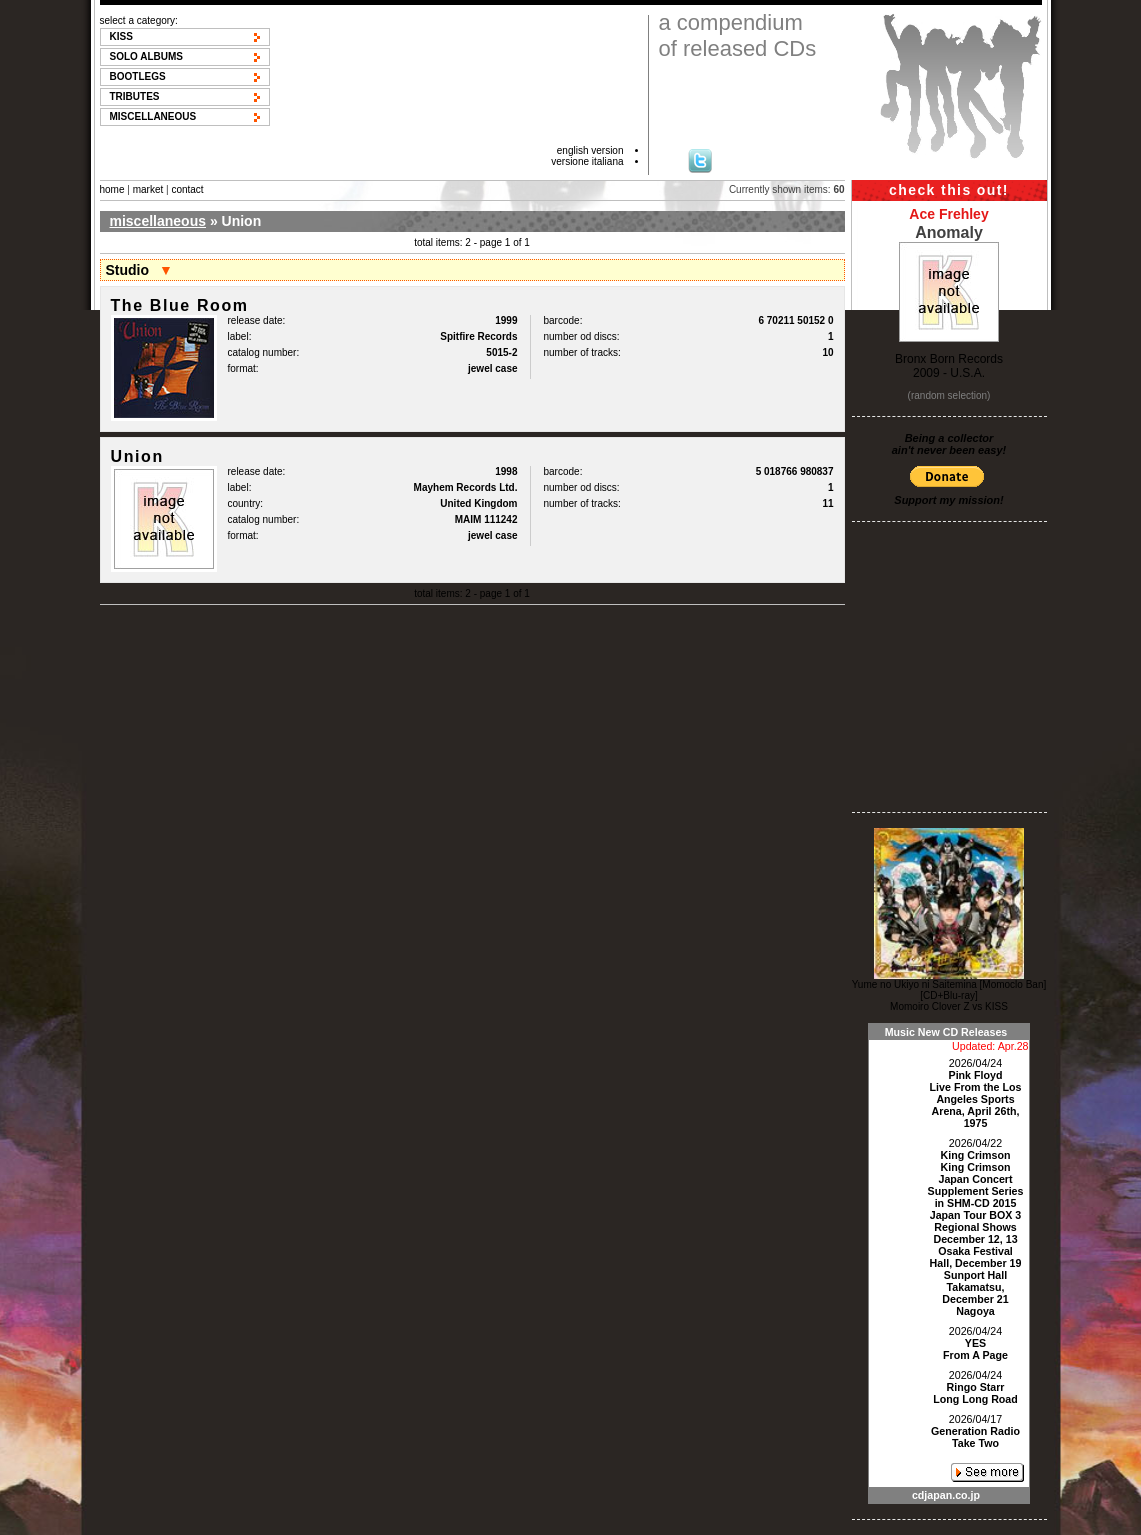 Image resolution: width=1141 pixels, height=1535 pixels. What do you see at coordinates (246, 503) in the screenshot?
I see `country:` at bounding box center [246, 503].